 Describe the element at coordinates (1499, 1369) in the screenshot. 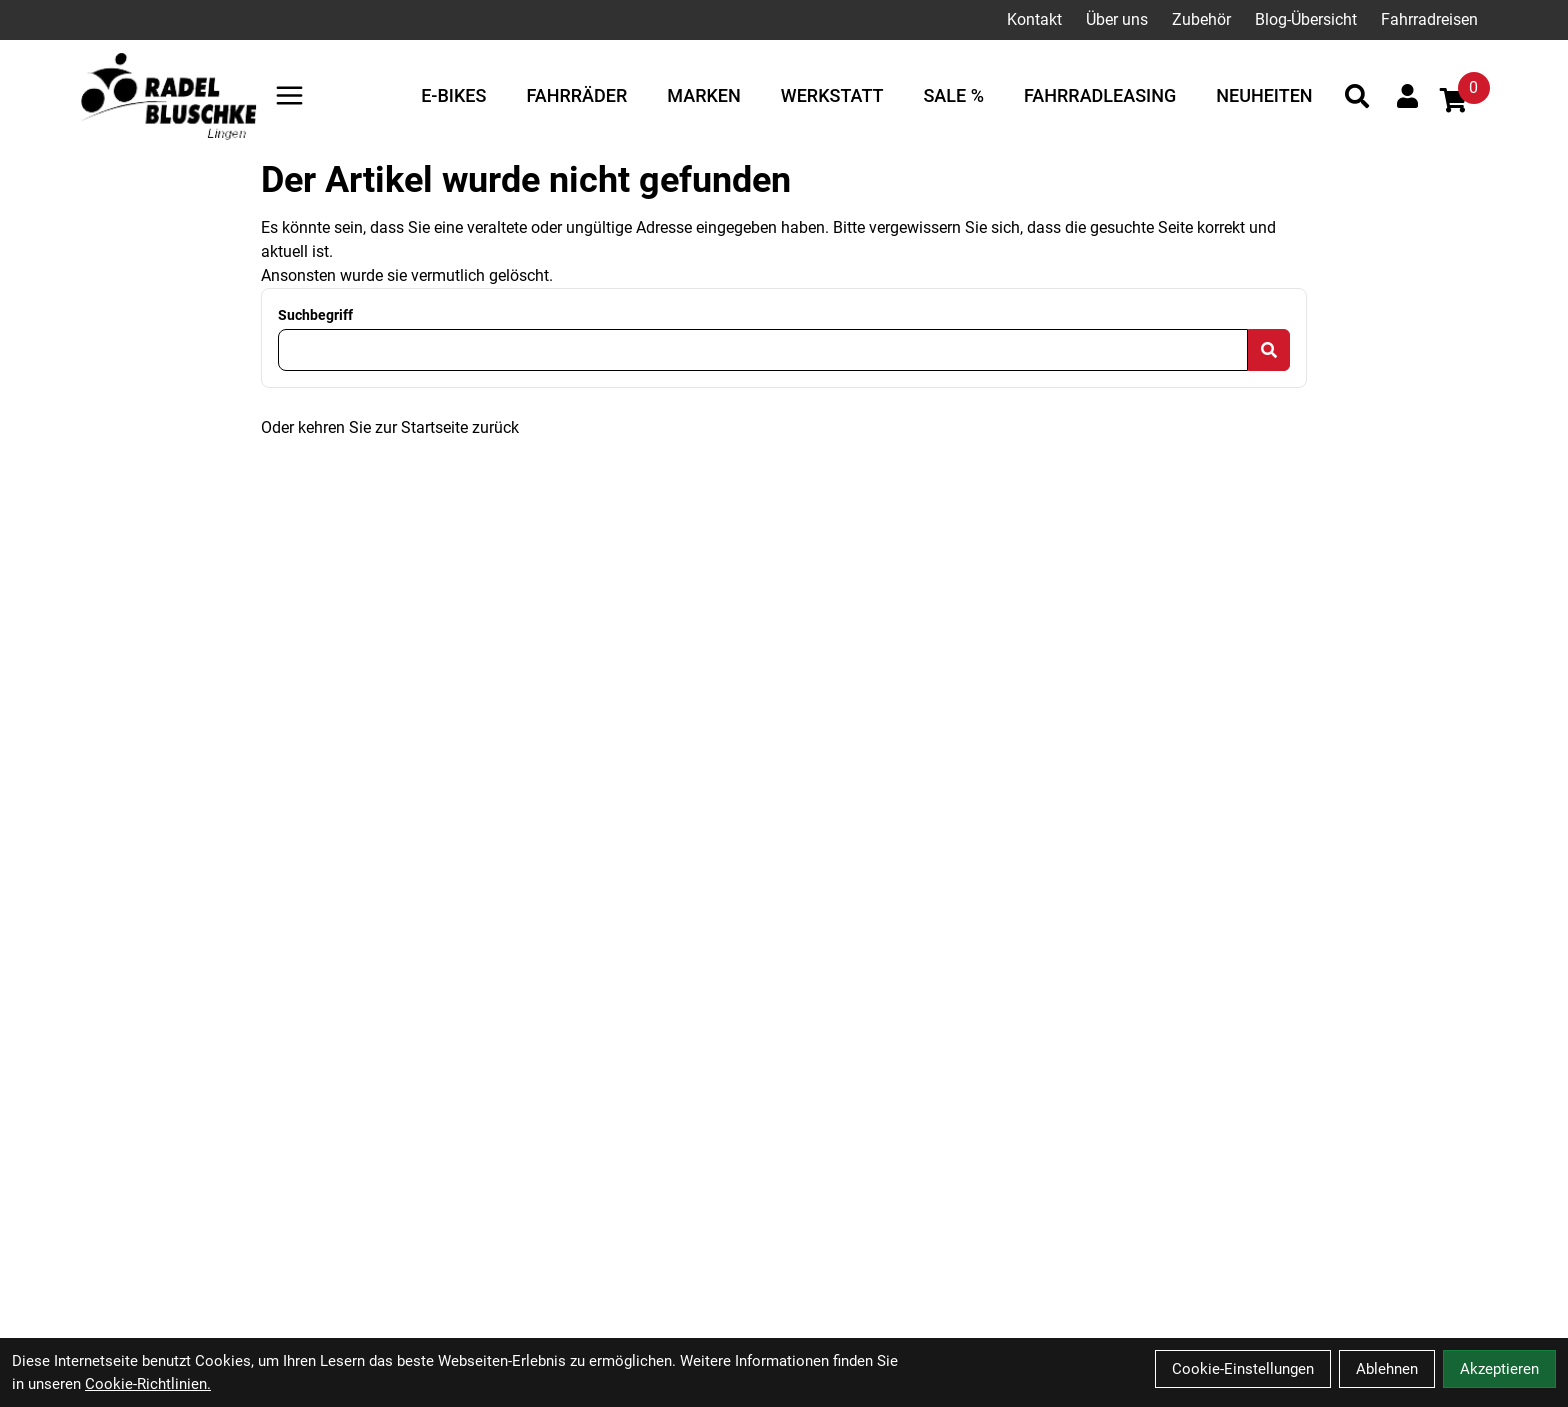

I see `Akzeptieren` at that location.